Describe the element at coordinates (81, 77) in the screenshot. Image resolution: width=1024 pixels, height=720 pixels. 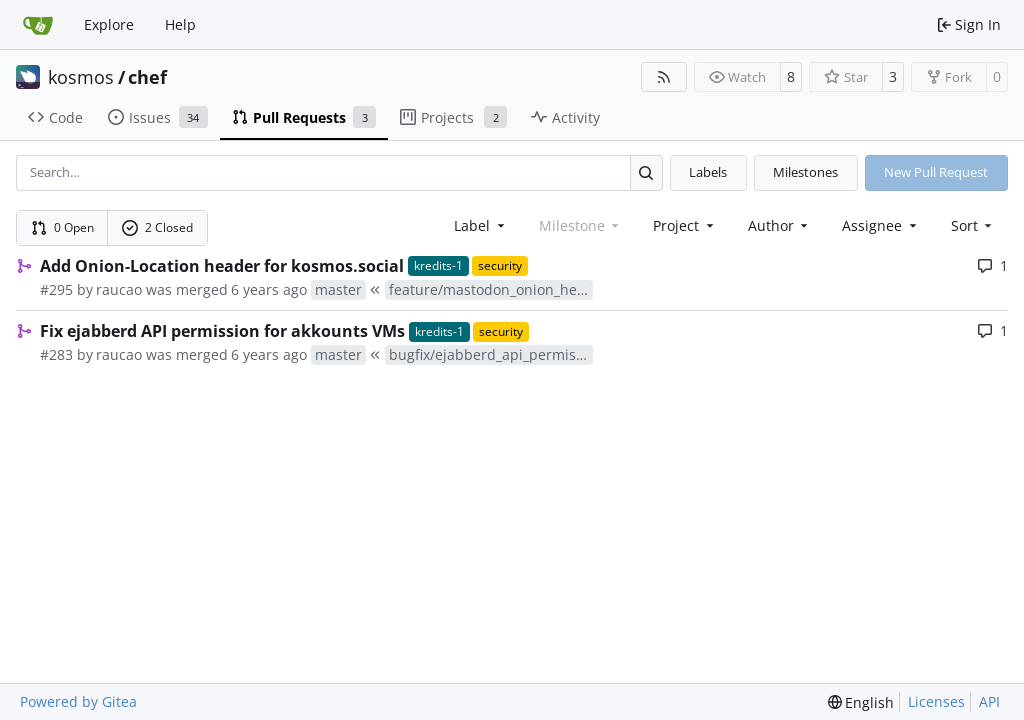
I see `kosmos` at that location.